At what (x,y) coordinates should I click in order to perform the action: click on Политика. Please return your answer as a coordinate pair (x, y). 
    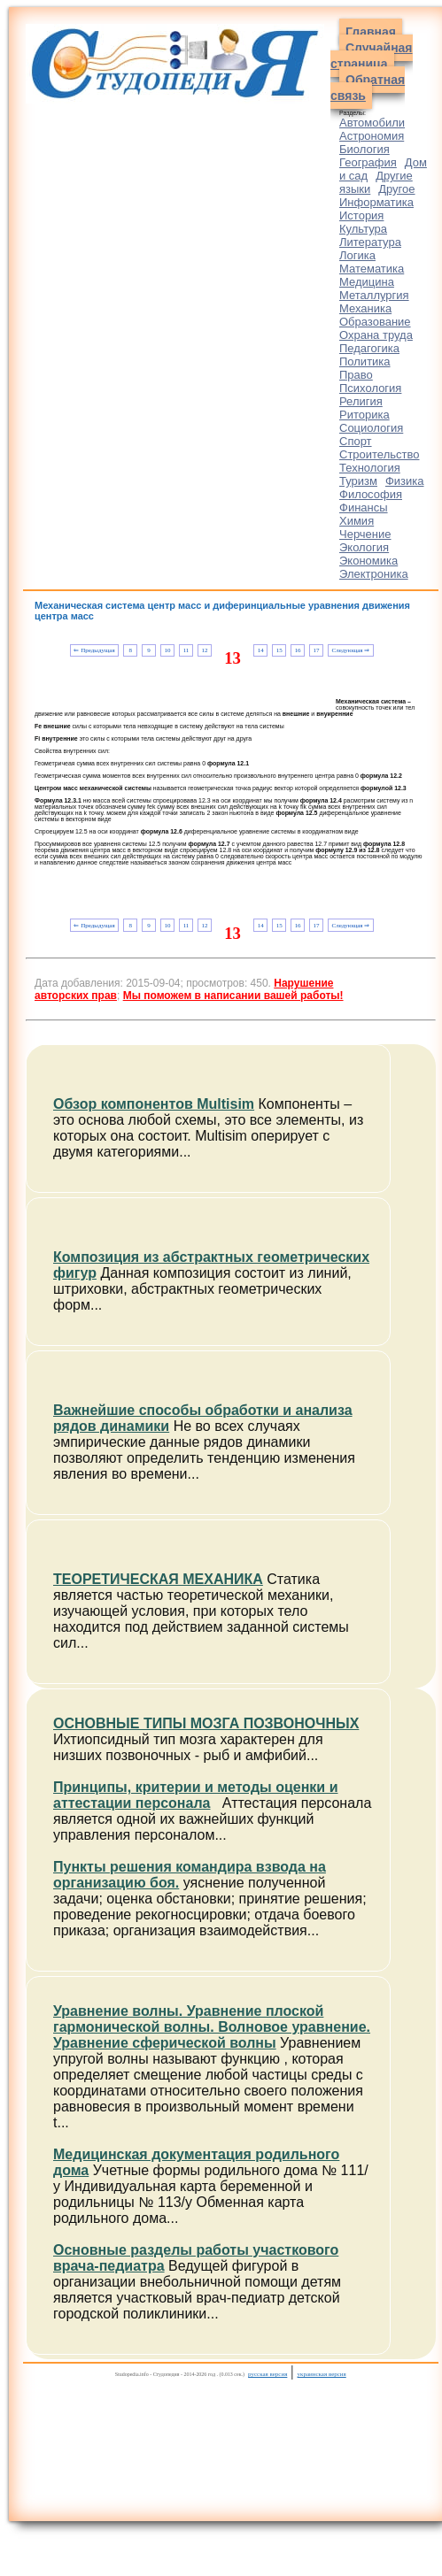
    Looking at the image, I should click on (365, 361).